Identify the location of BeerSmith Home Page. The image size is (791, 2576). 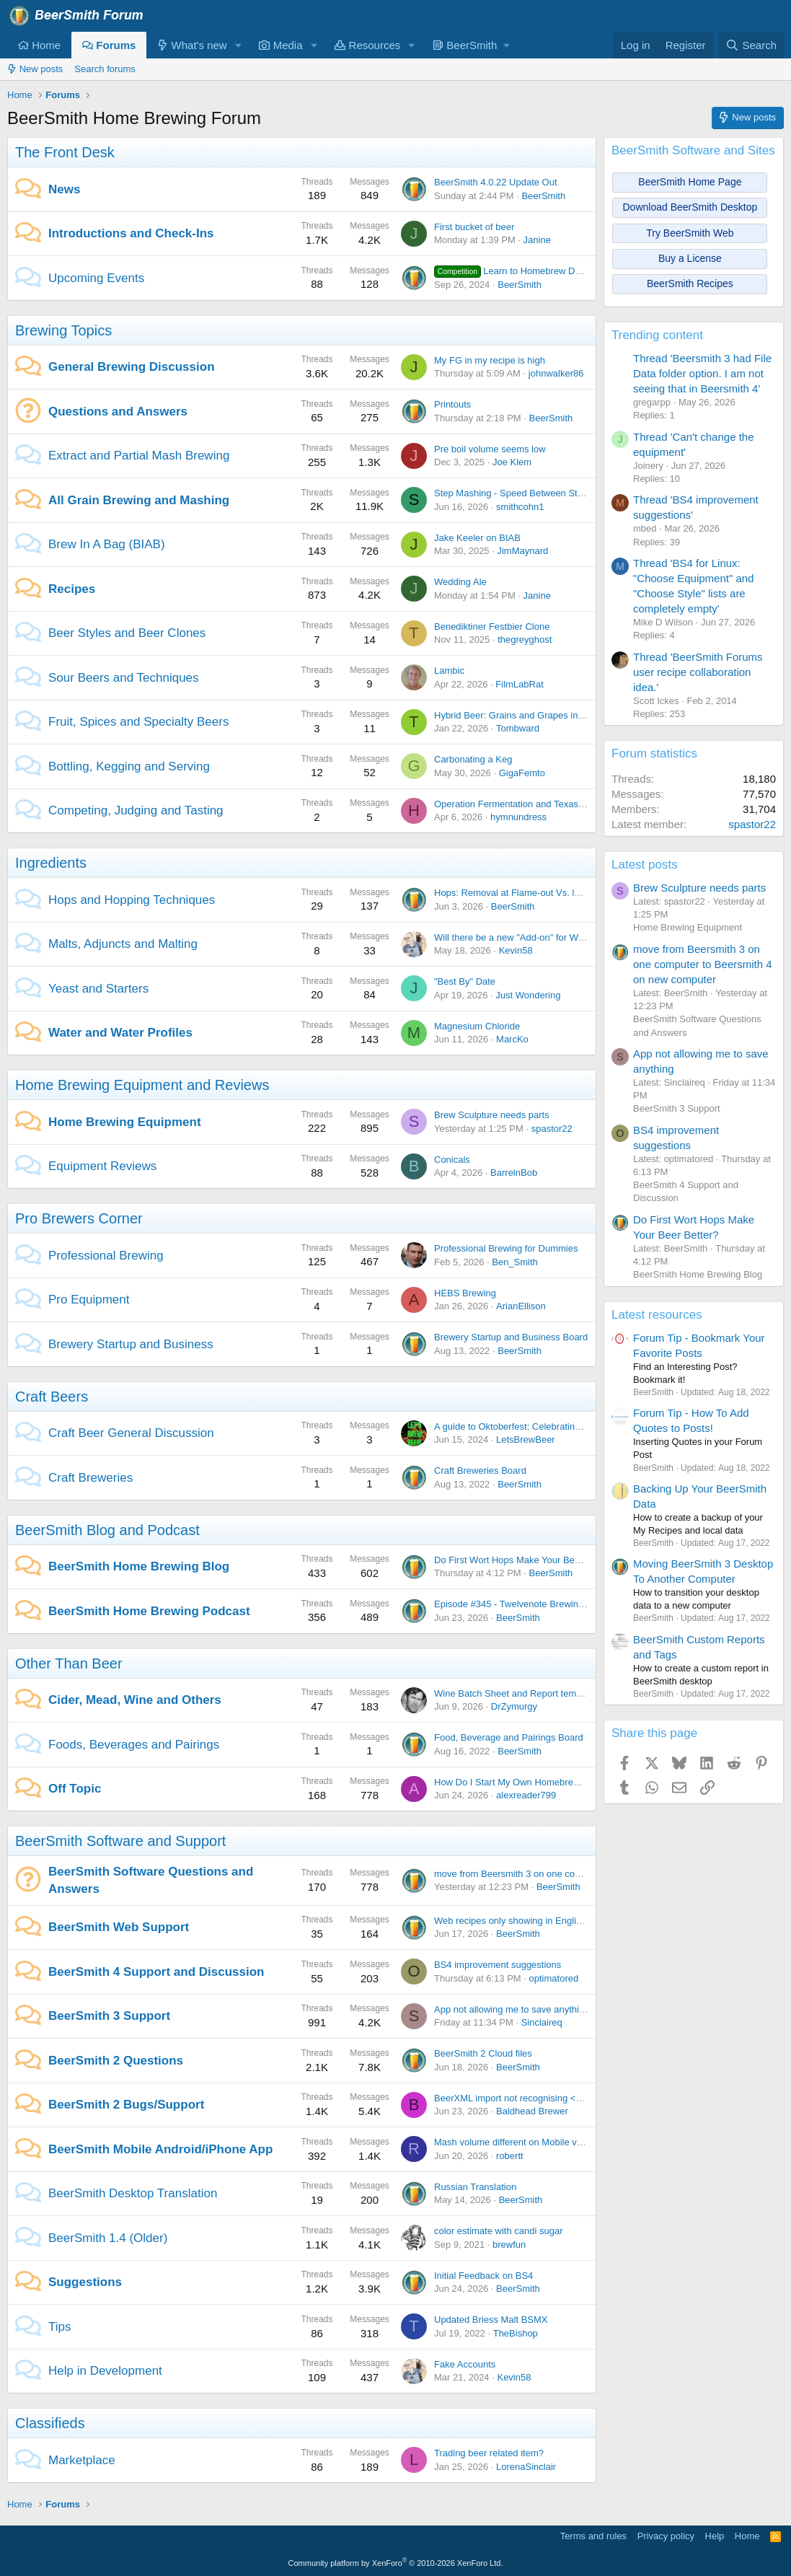
(689, 182).